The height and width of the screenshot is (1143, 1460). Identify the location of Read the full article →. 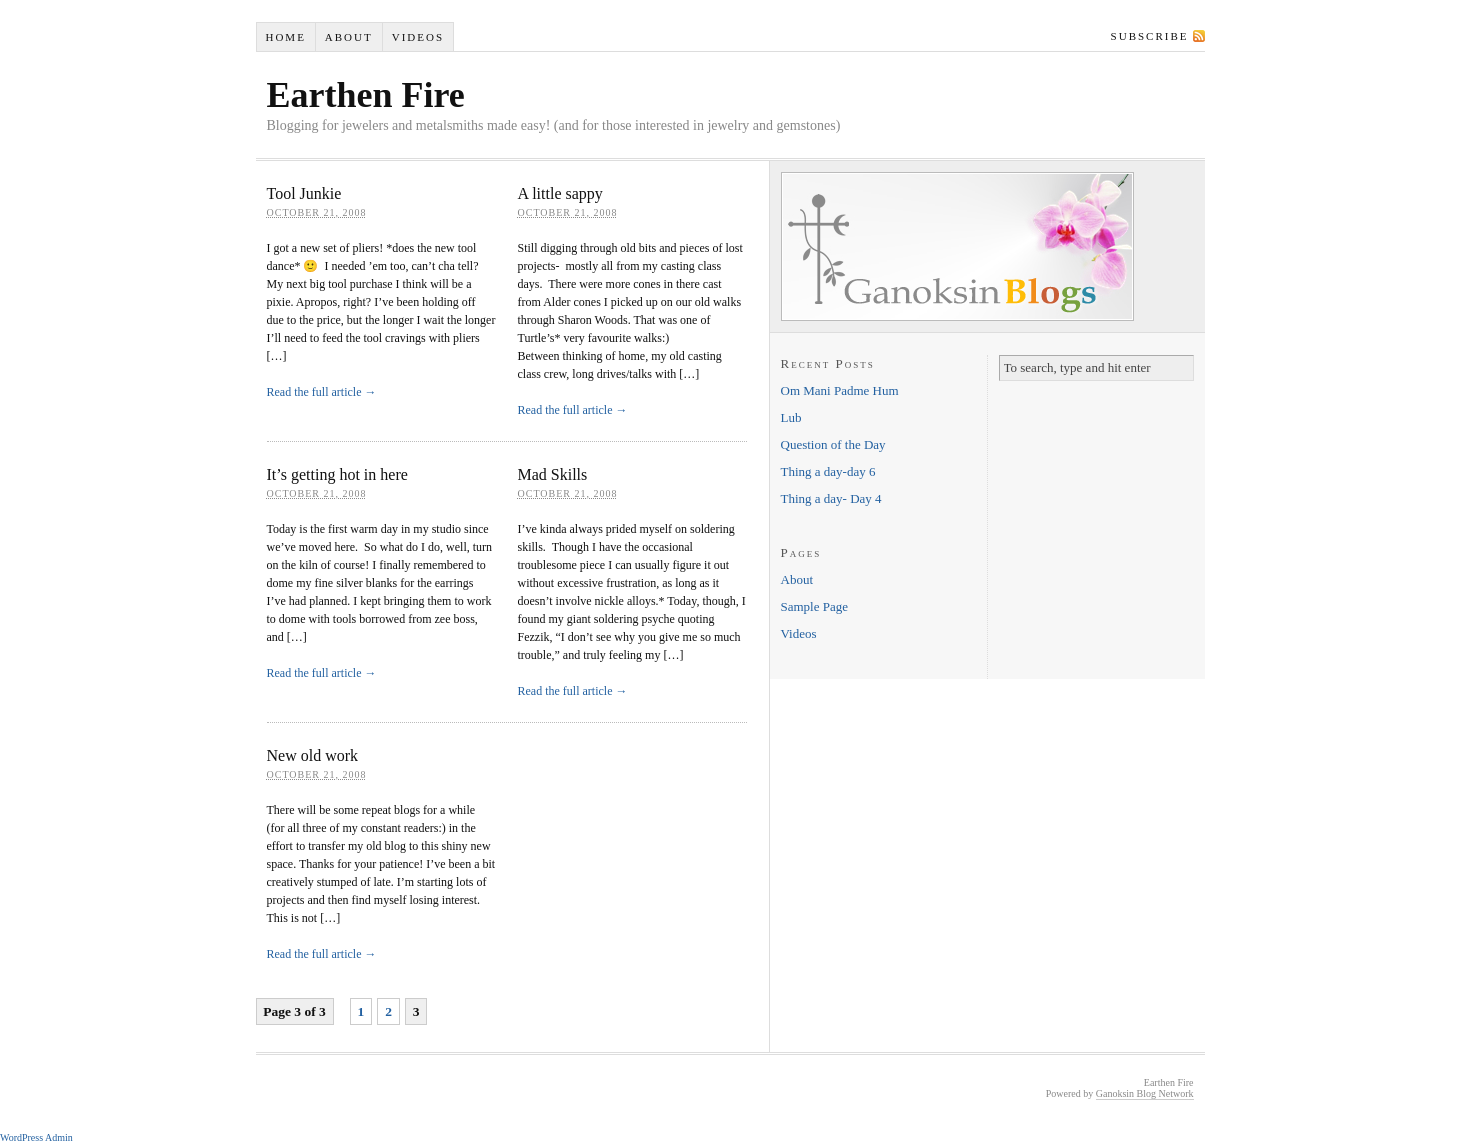
(322, 392).